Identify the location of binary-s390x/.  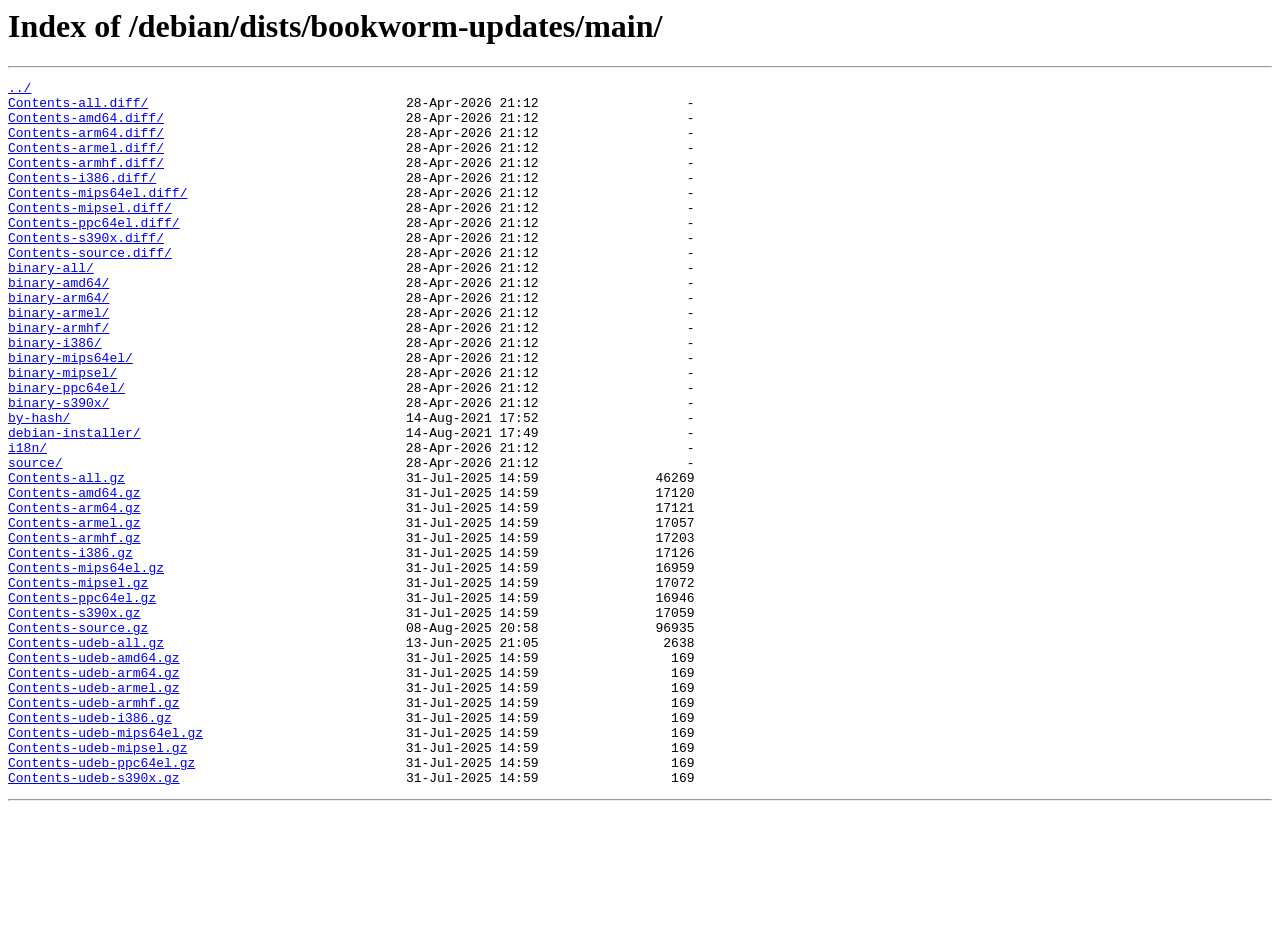
(58, 468).